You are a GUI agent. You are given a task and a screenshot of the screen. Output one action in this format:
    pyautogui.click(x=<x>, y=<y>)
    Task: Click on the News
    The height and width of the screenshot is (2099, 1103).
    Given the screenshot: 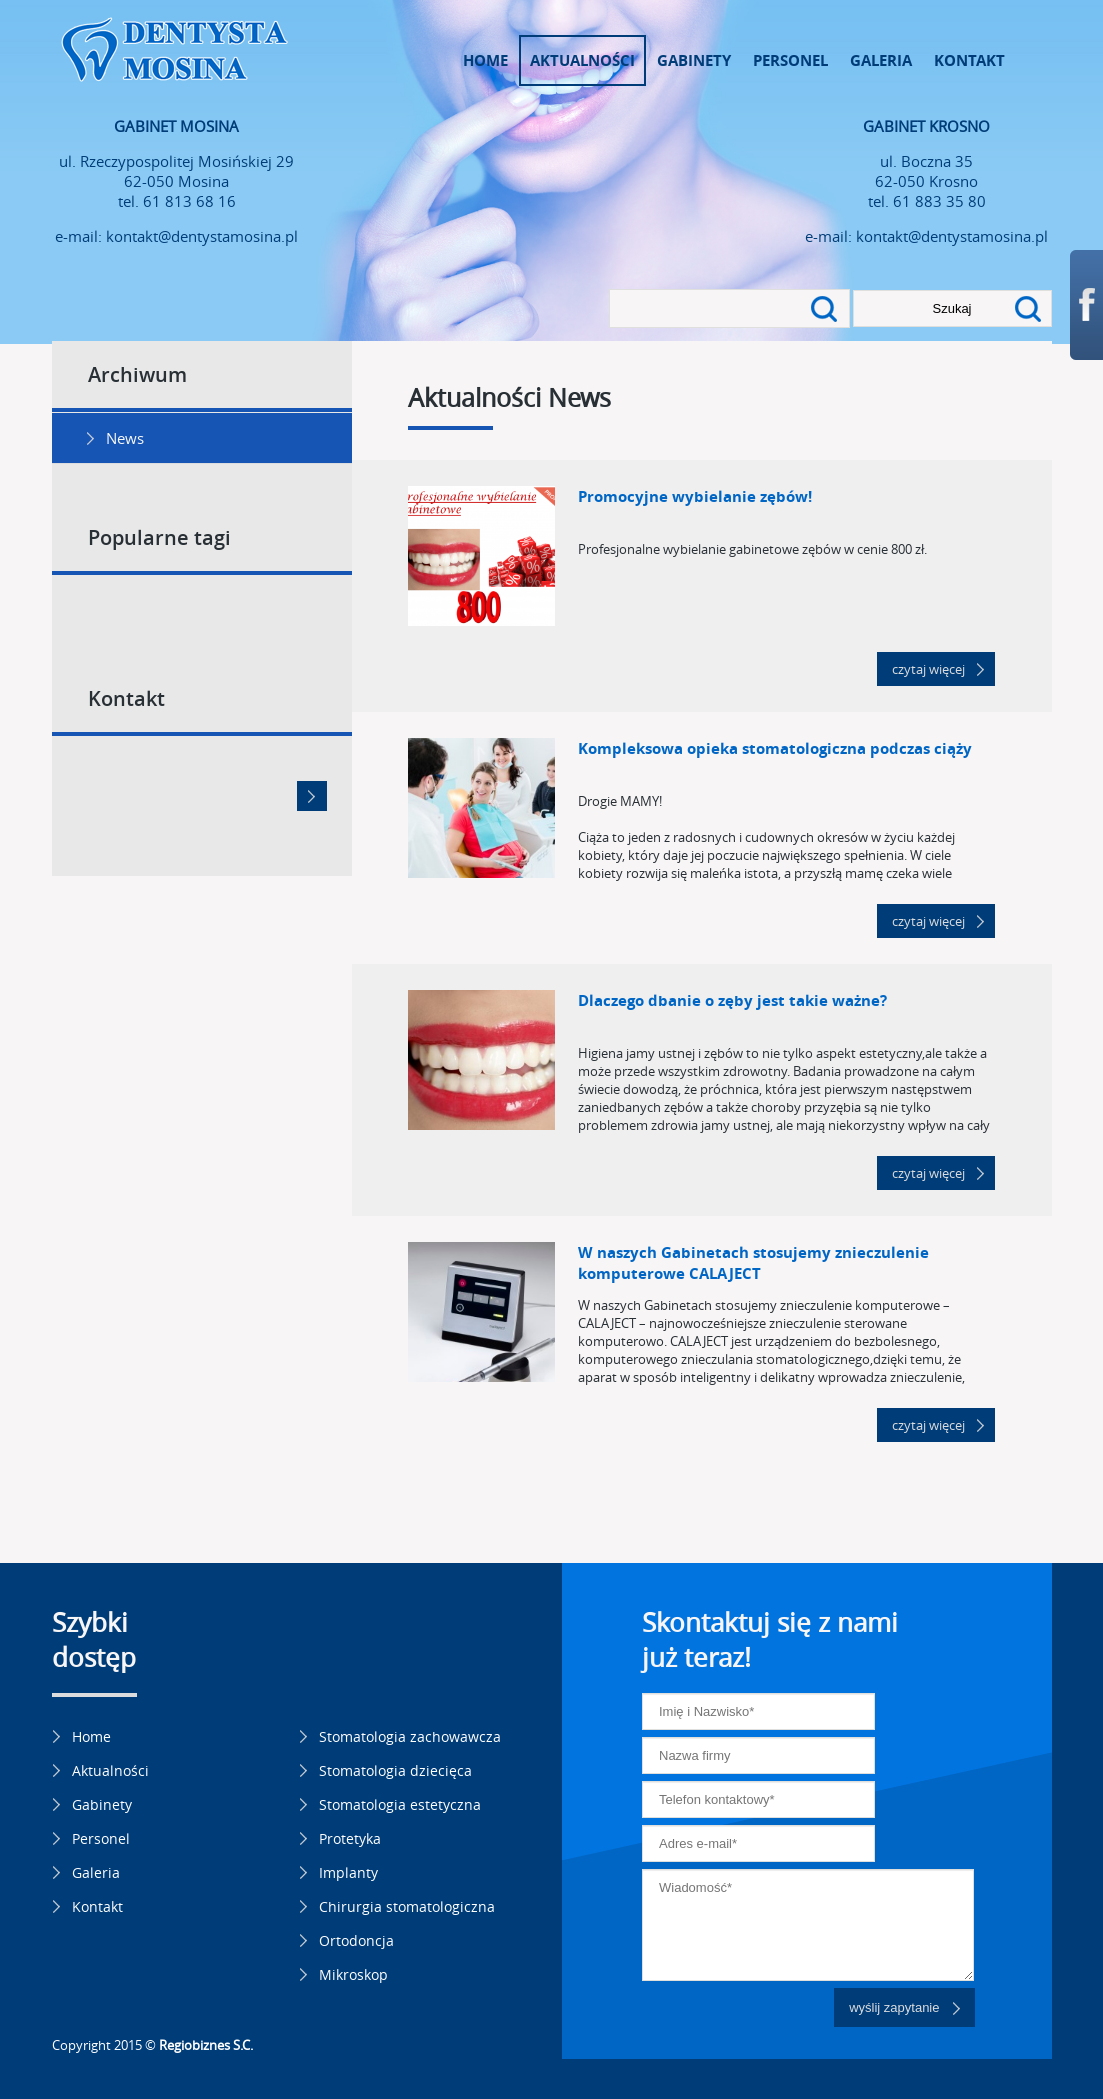 What is the action you would take?
    pyautogui.click(x=125, y=438)
    